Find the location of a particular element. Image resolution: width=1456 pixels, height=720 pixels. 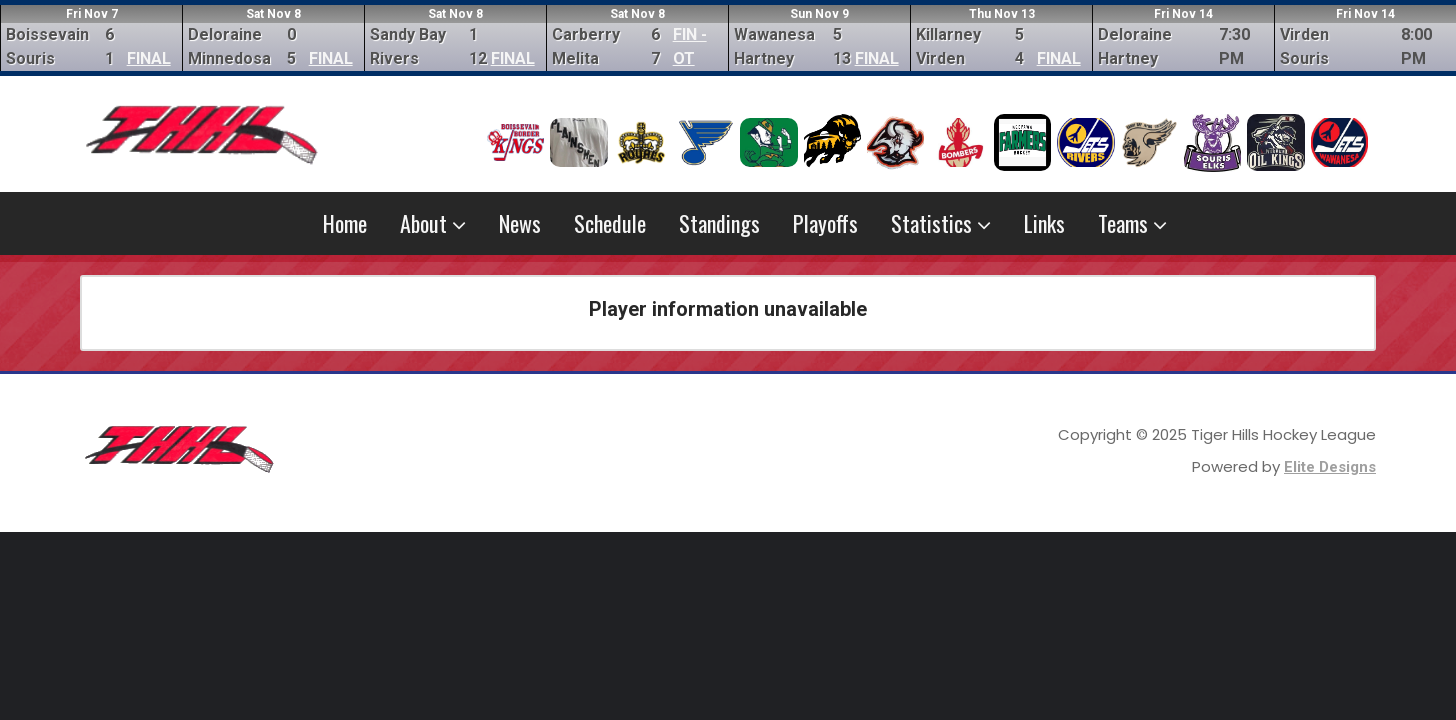

Statistics is located at coordinates (941, 223).